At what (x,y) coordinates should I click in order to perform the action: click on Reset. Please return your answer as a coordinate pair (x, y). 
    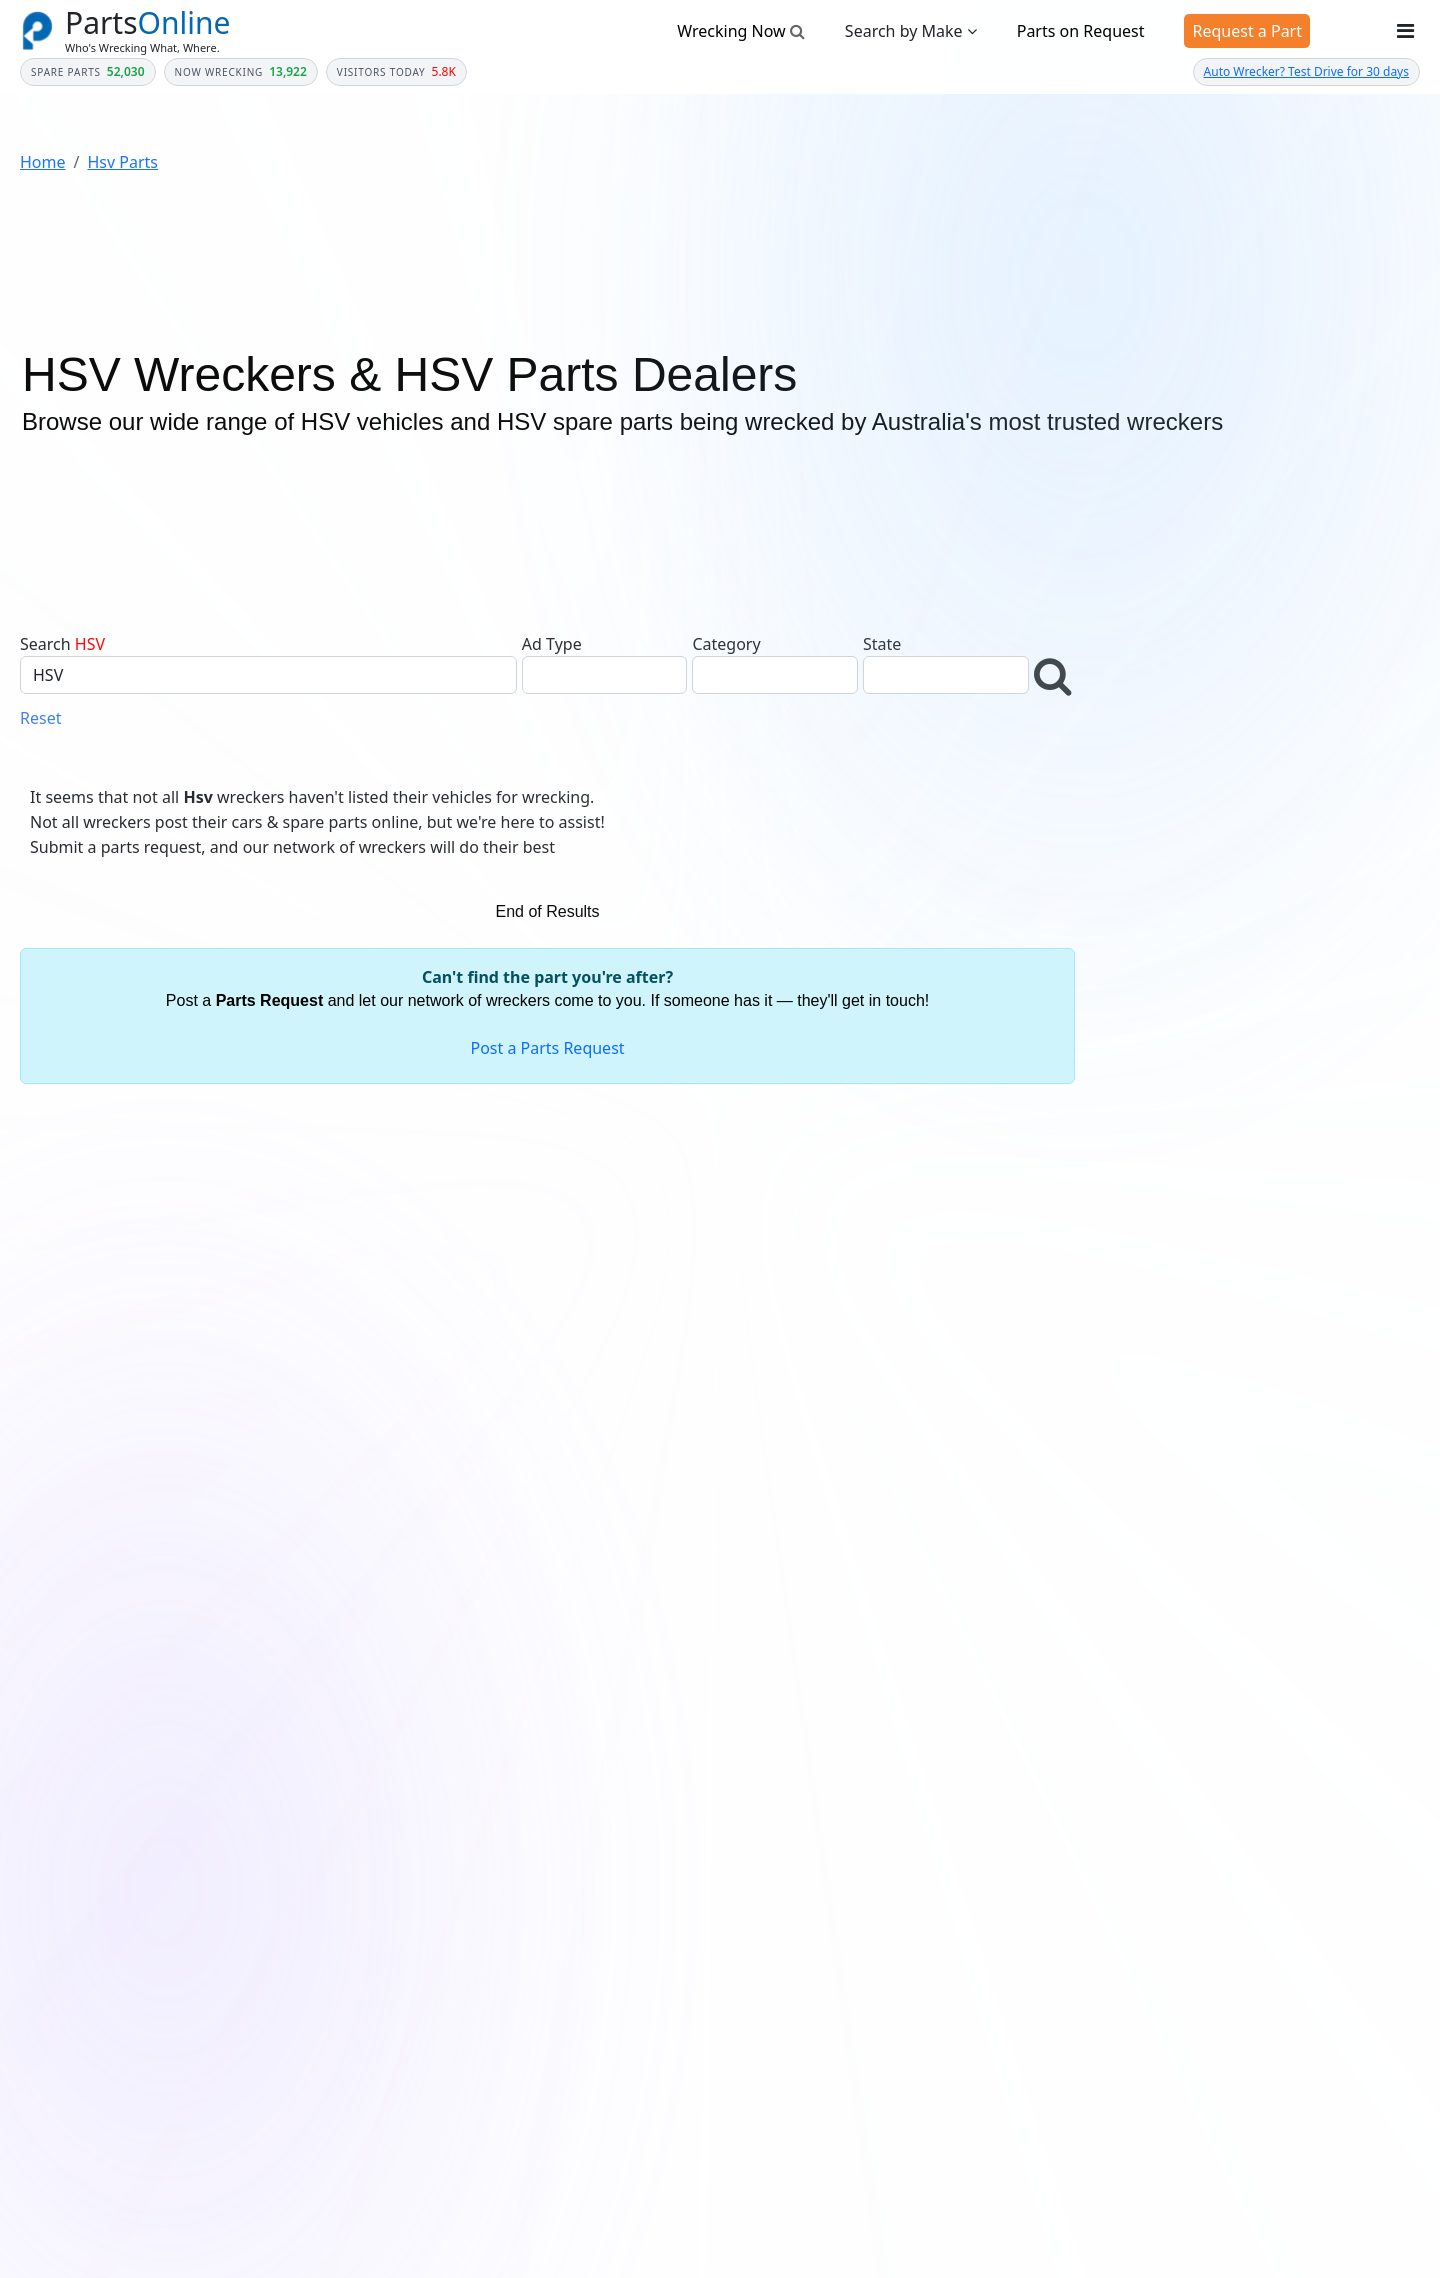
    Looking at the image, I should click on (40, 718).